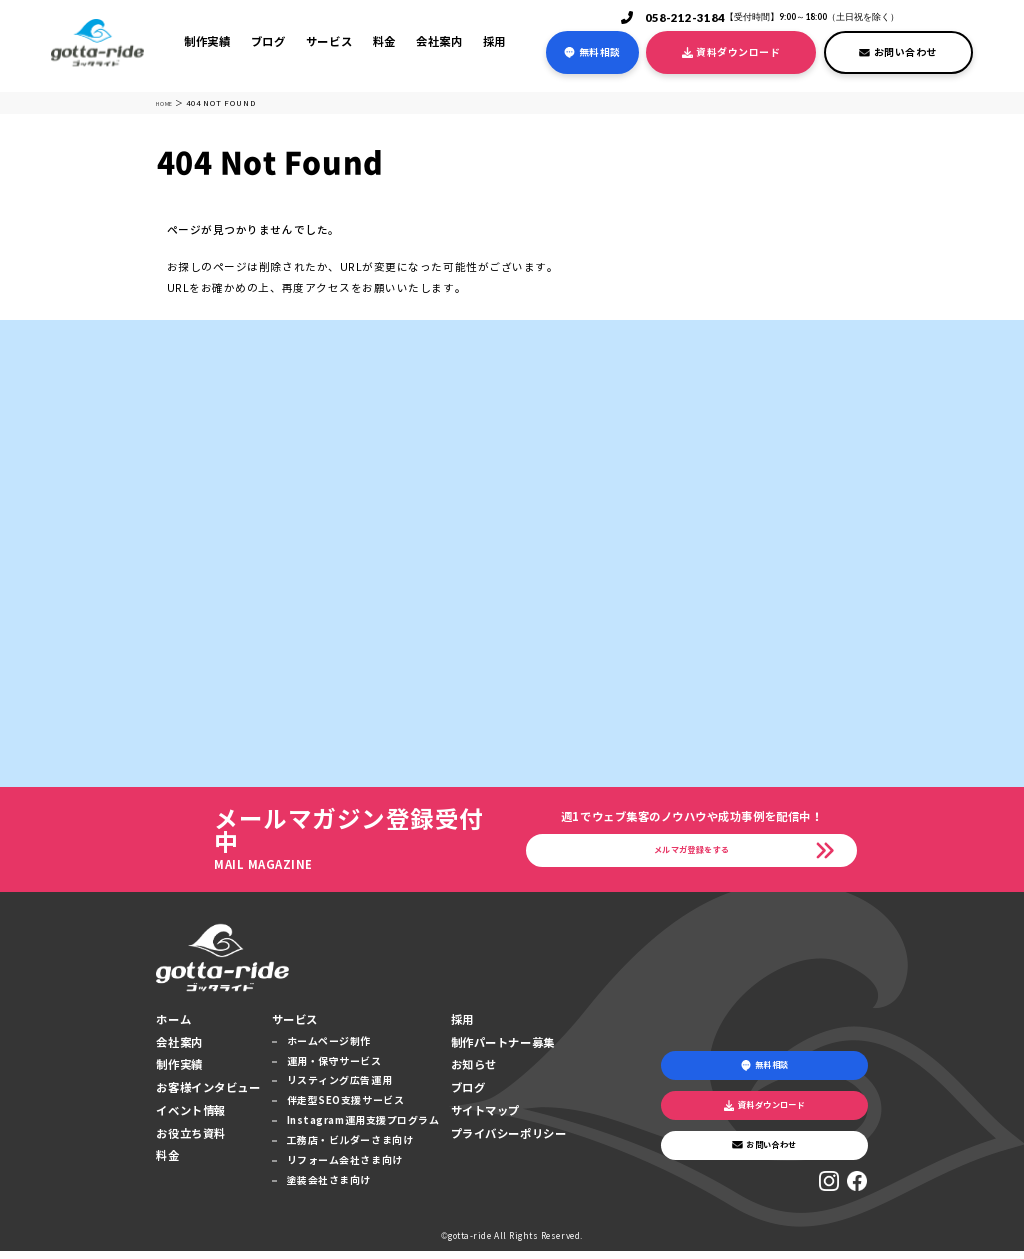 The width and height of the screenshot is (1024, 1259). Describe the element at coordinates (345, 1167) in the screenshot. I see `リフォーム会社さま向け` at that location.